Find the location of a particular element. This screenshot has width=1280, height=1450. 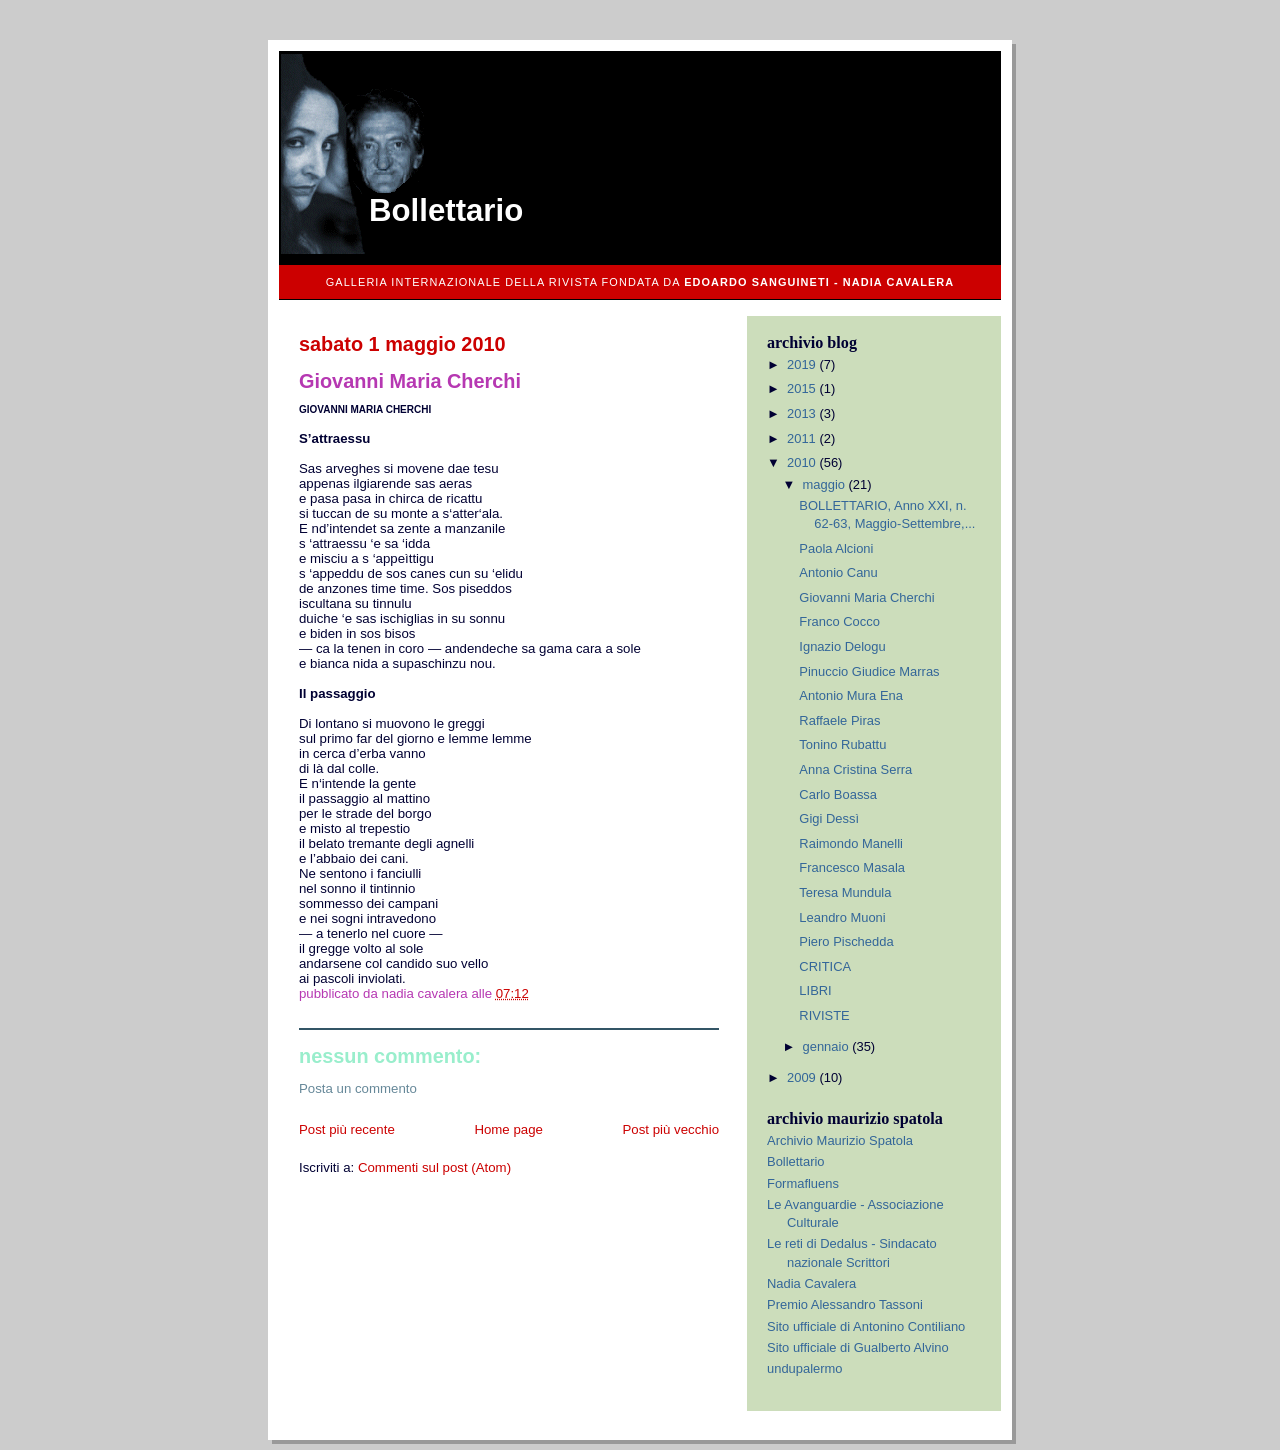

Posta un commento is located at coordinates (358, 1088).